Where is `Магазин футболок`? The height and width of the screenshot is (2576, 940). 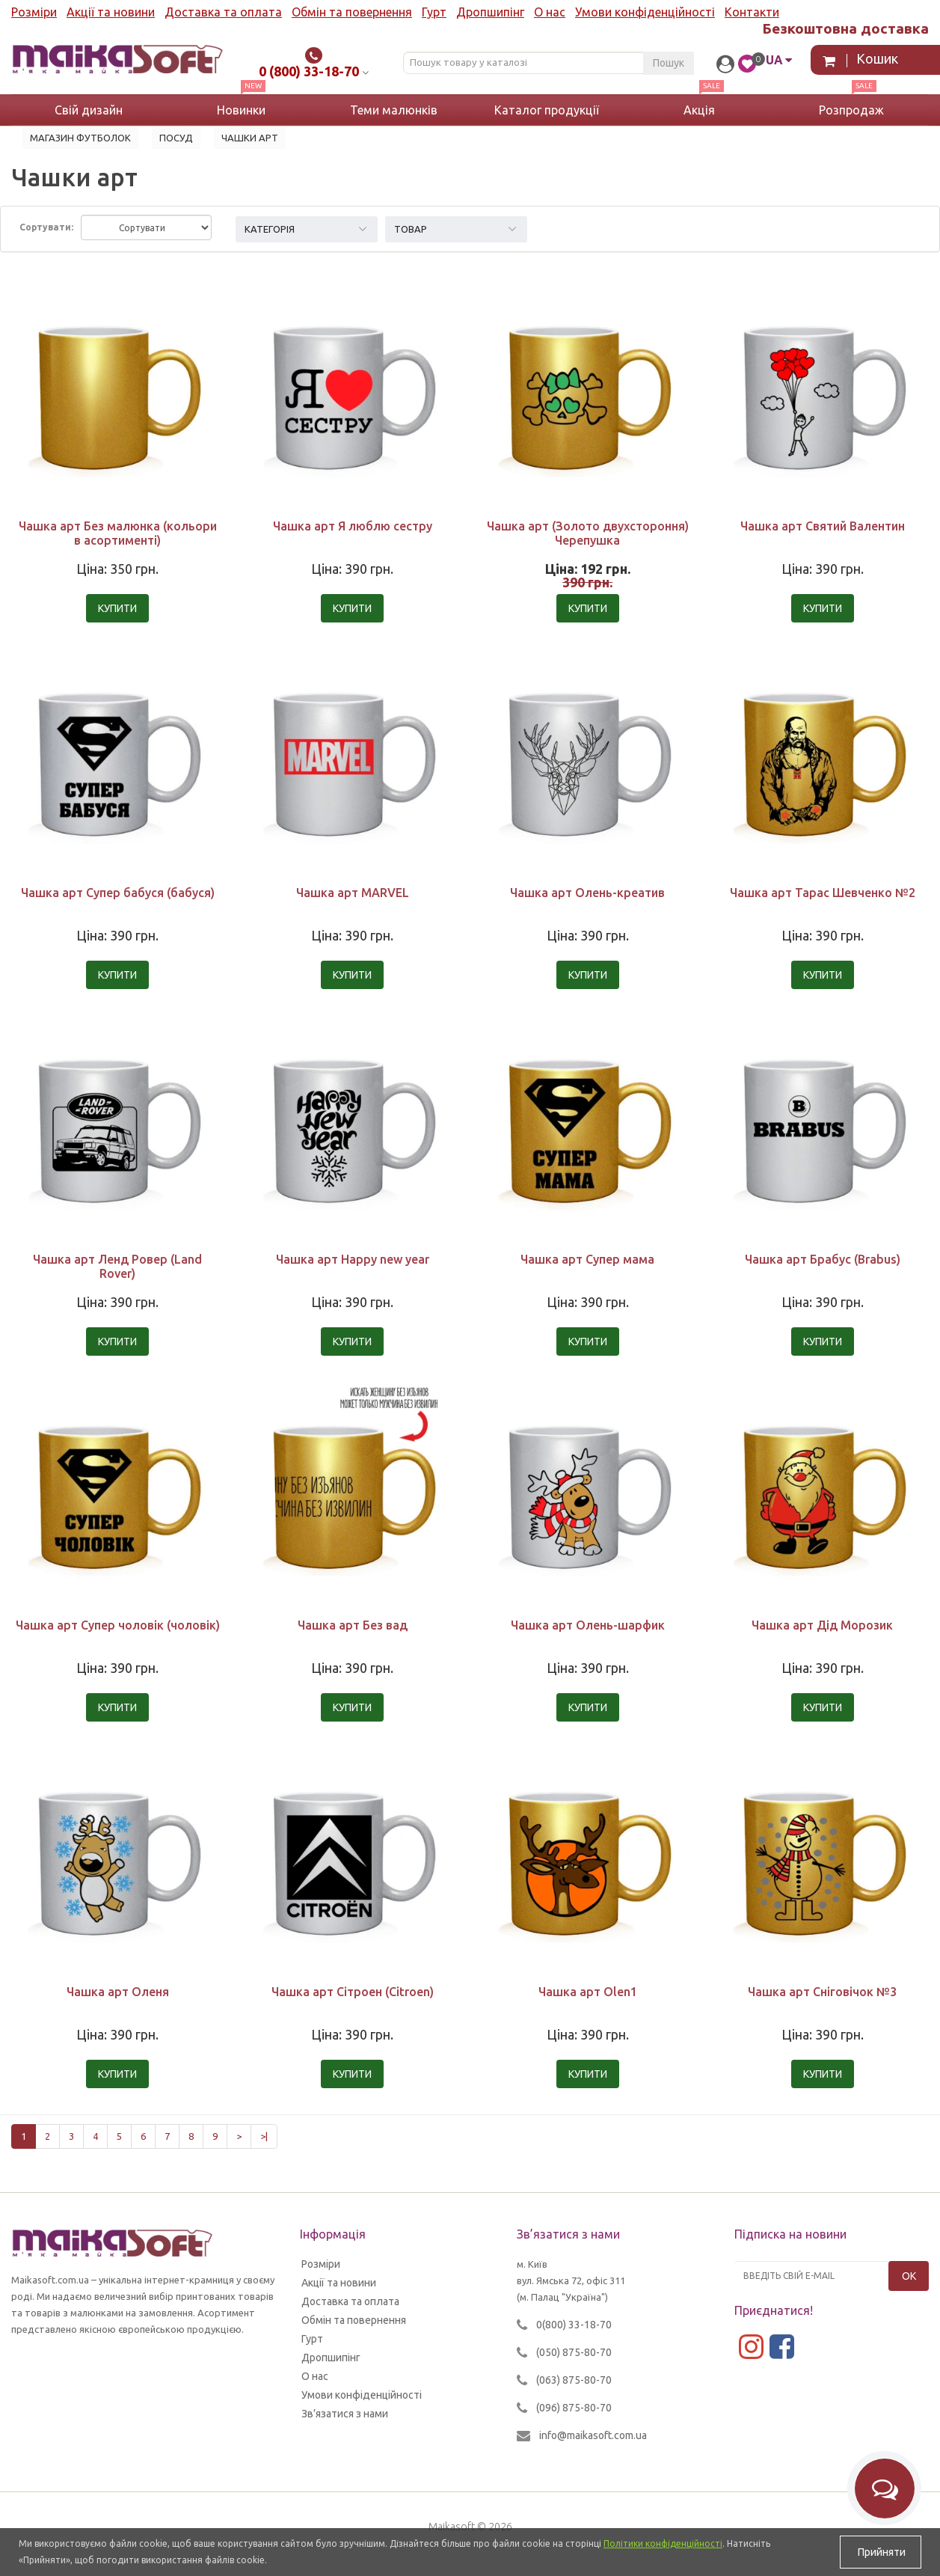 Магазин футболок is located at coordinates (80, 137).